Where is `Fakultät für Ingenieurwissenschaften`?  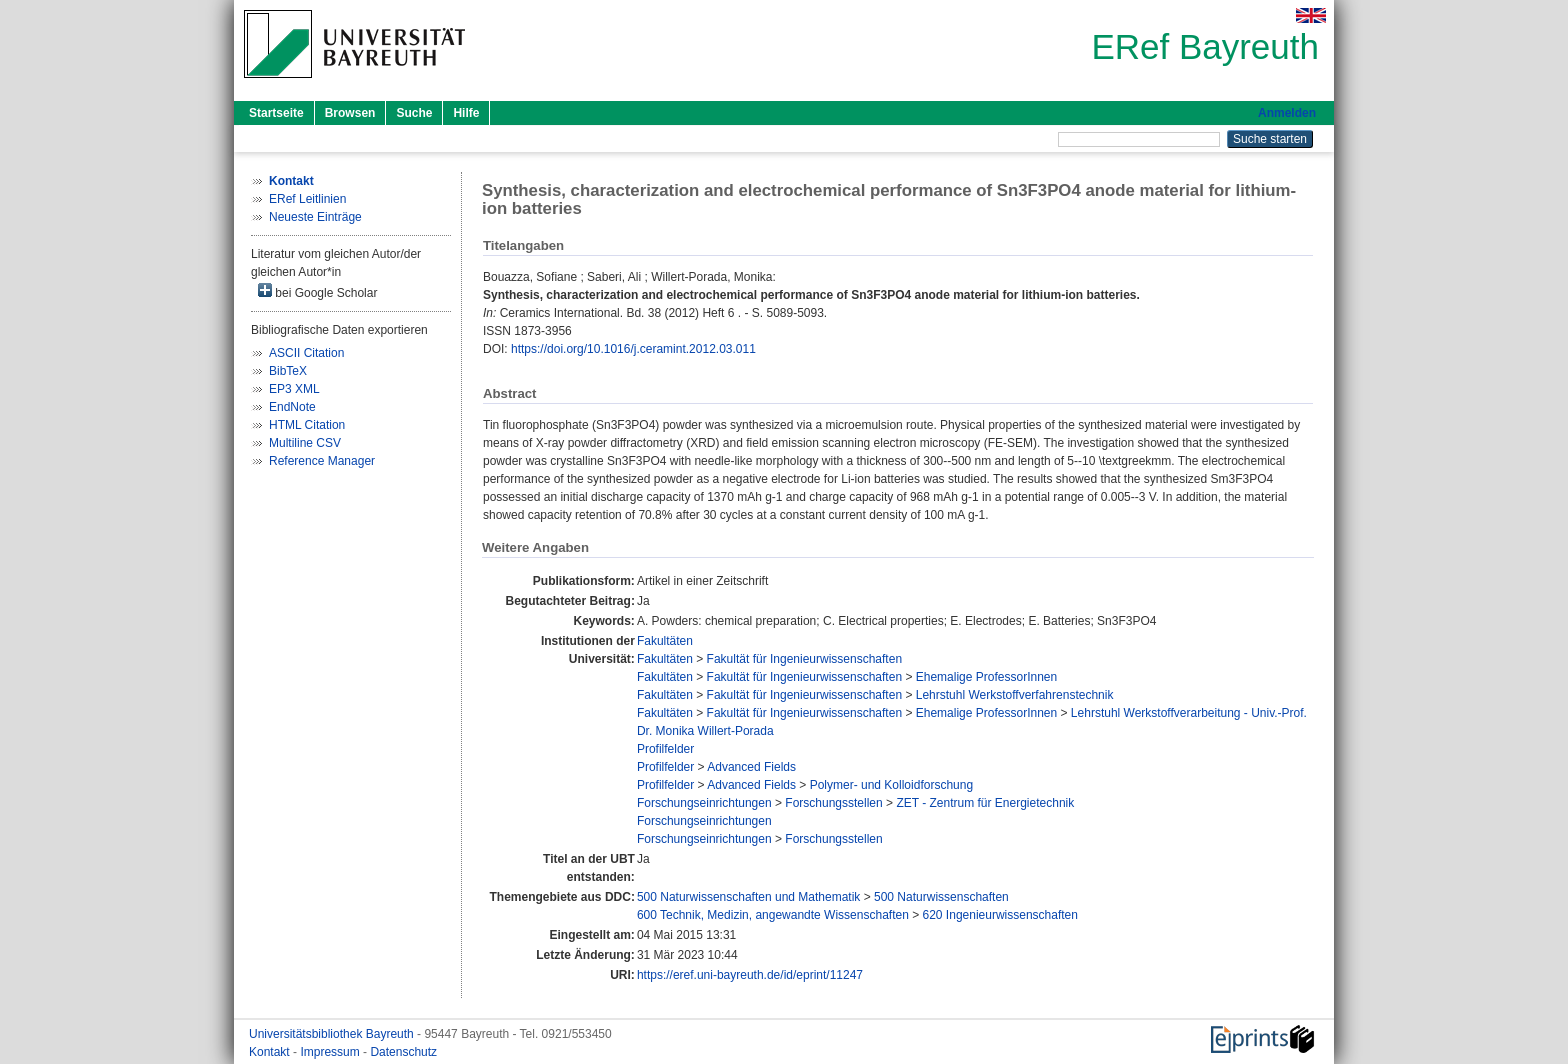 Fakultät für Ingenieurwissenschaften is located at coordinates (804, 659).